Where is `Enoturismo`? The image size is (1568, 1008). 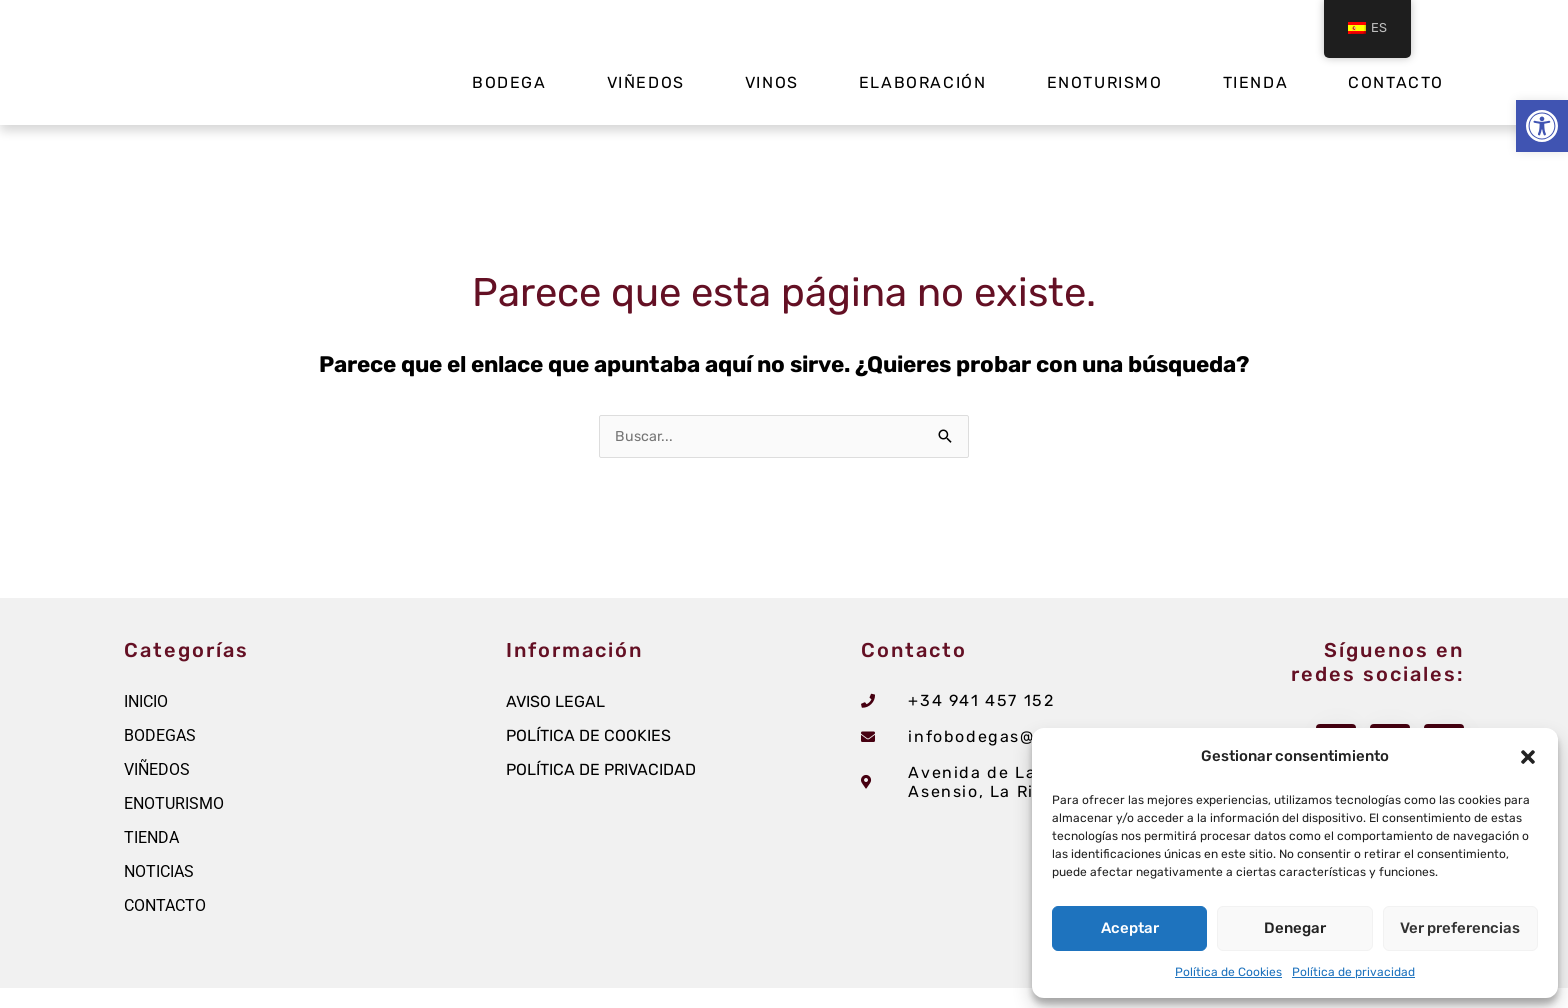 Enoturismo is located at coordinates (1105, 82).